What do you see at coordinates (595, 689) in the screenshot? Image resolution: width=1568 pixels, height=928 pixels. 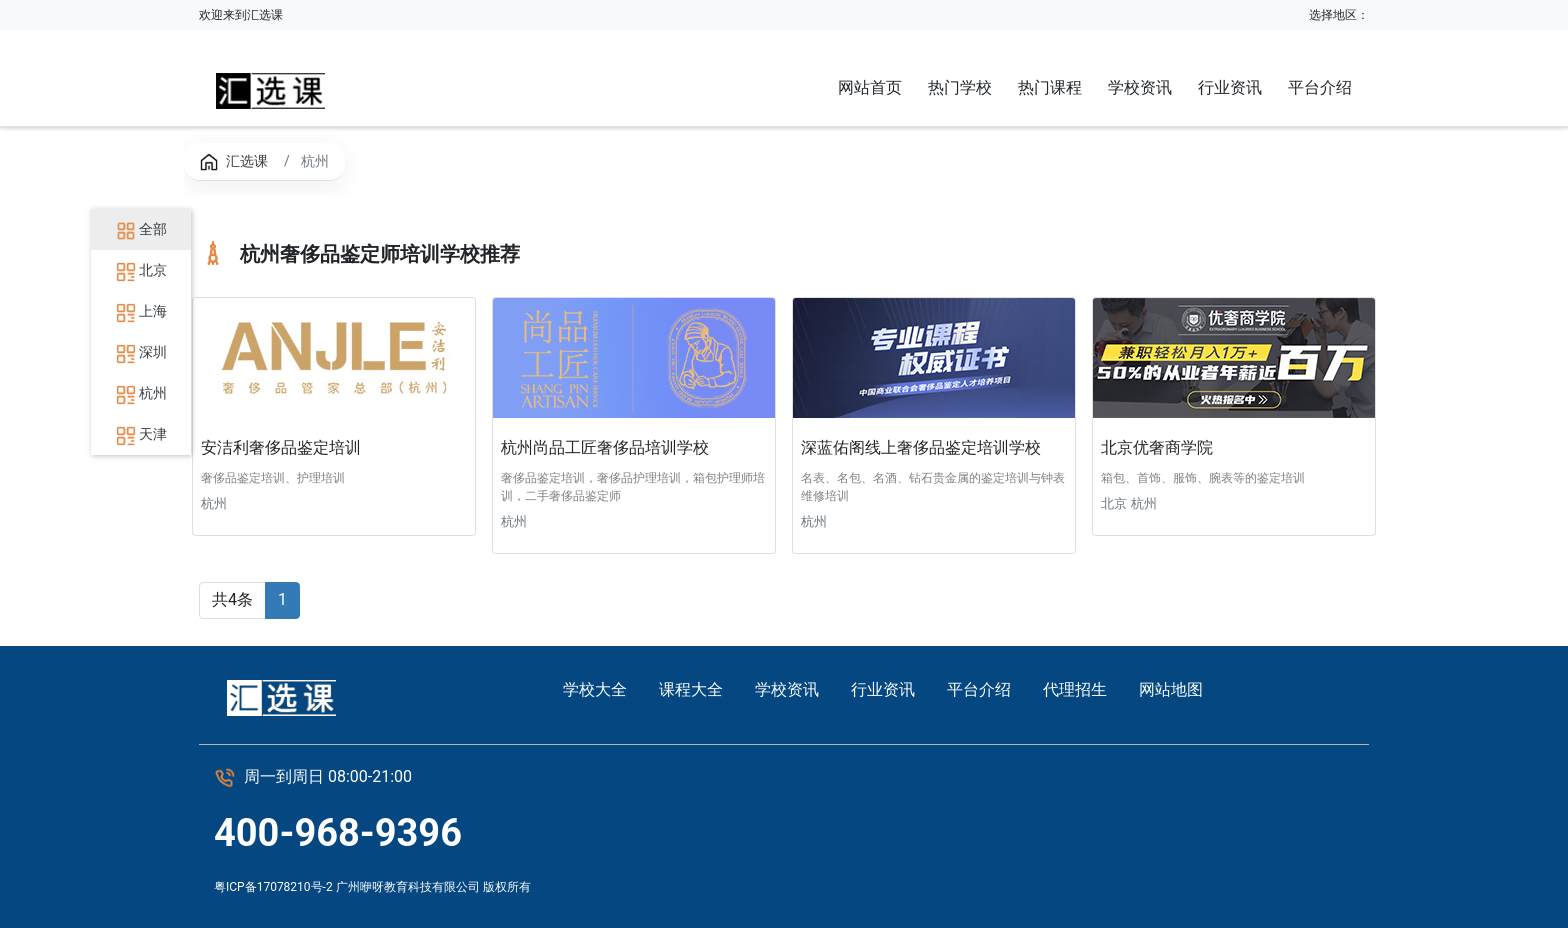 I see `学校大全` at bounding box center [595, 689].